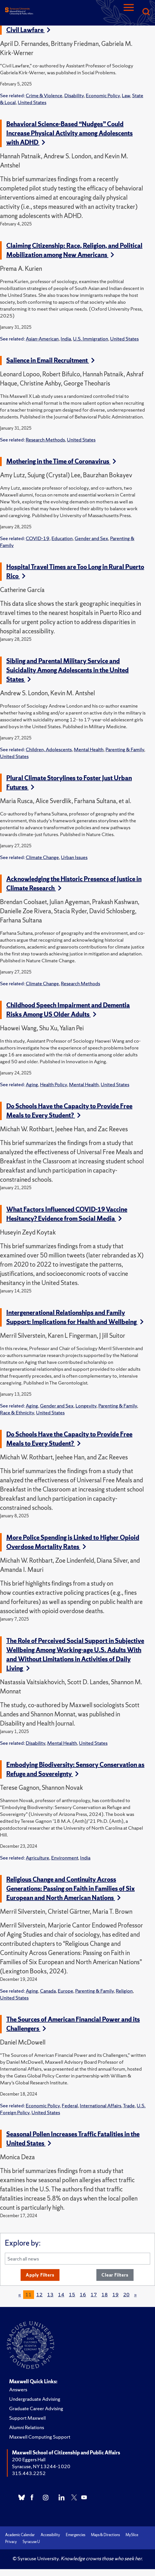 Image resolution: width=155 pixels, height=2576 pixels. Describe the element at coordinates (50, 2534) in the screenshot. I see `Accessibility` at that location.